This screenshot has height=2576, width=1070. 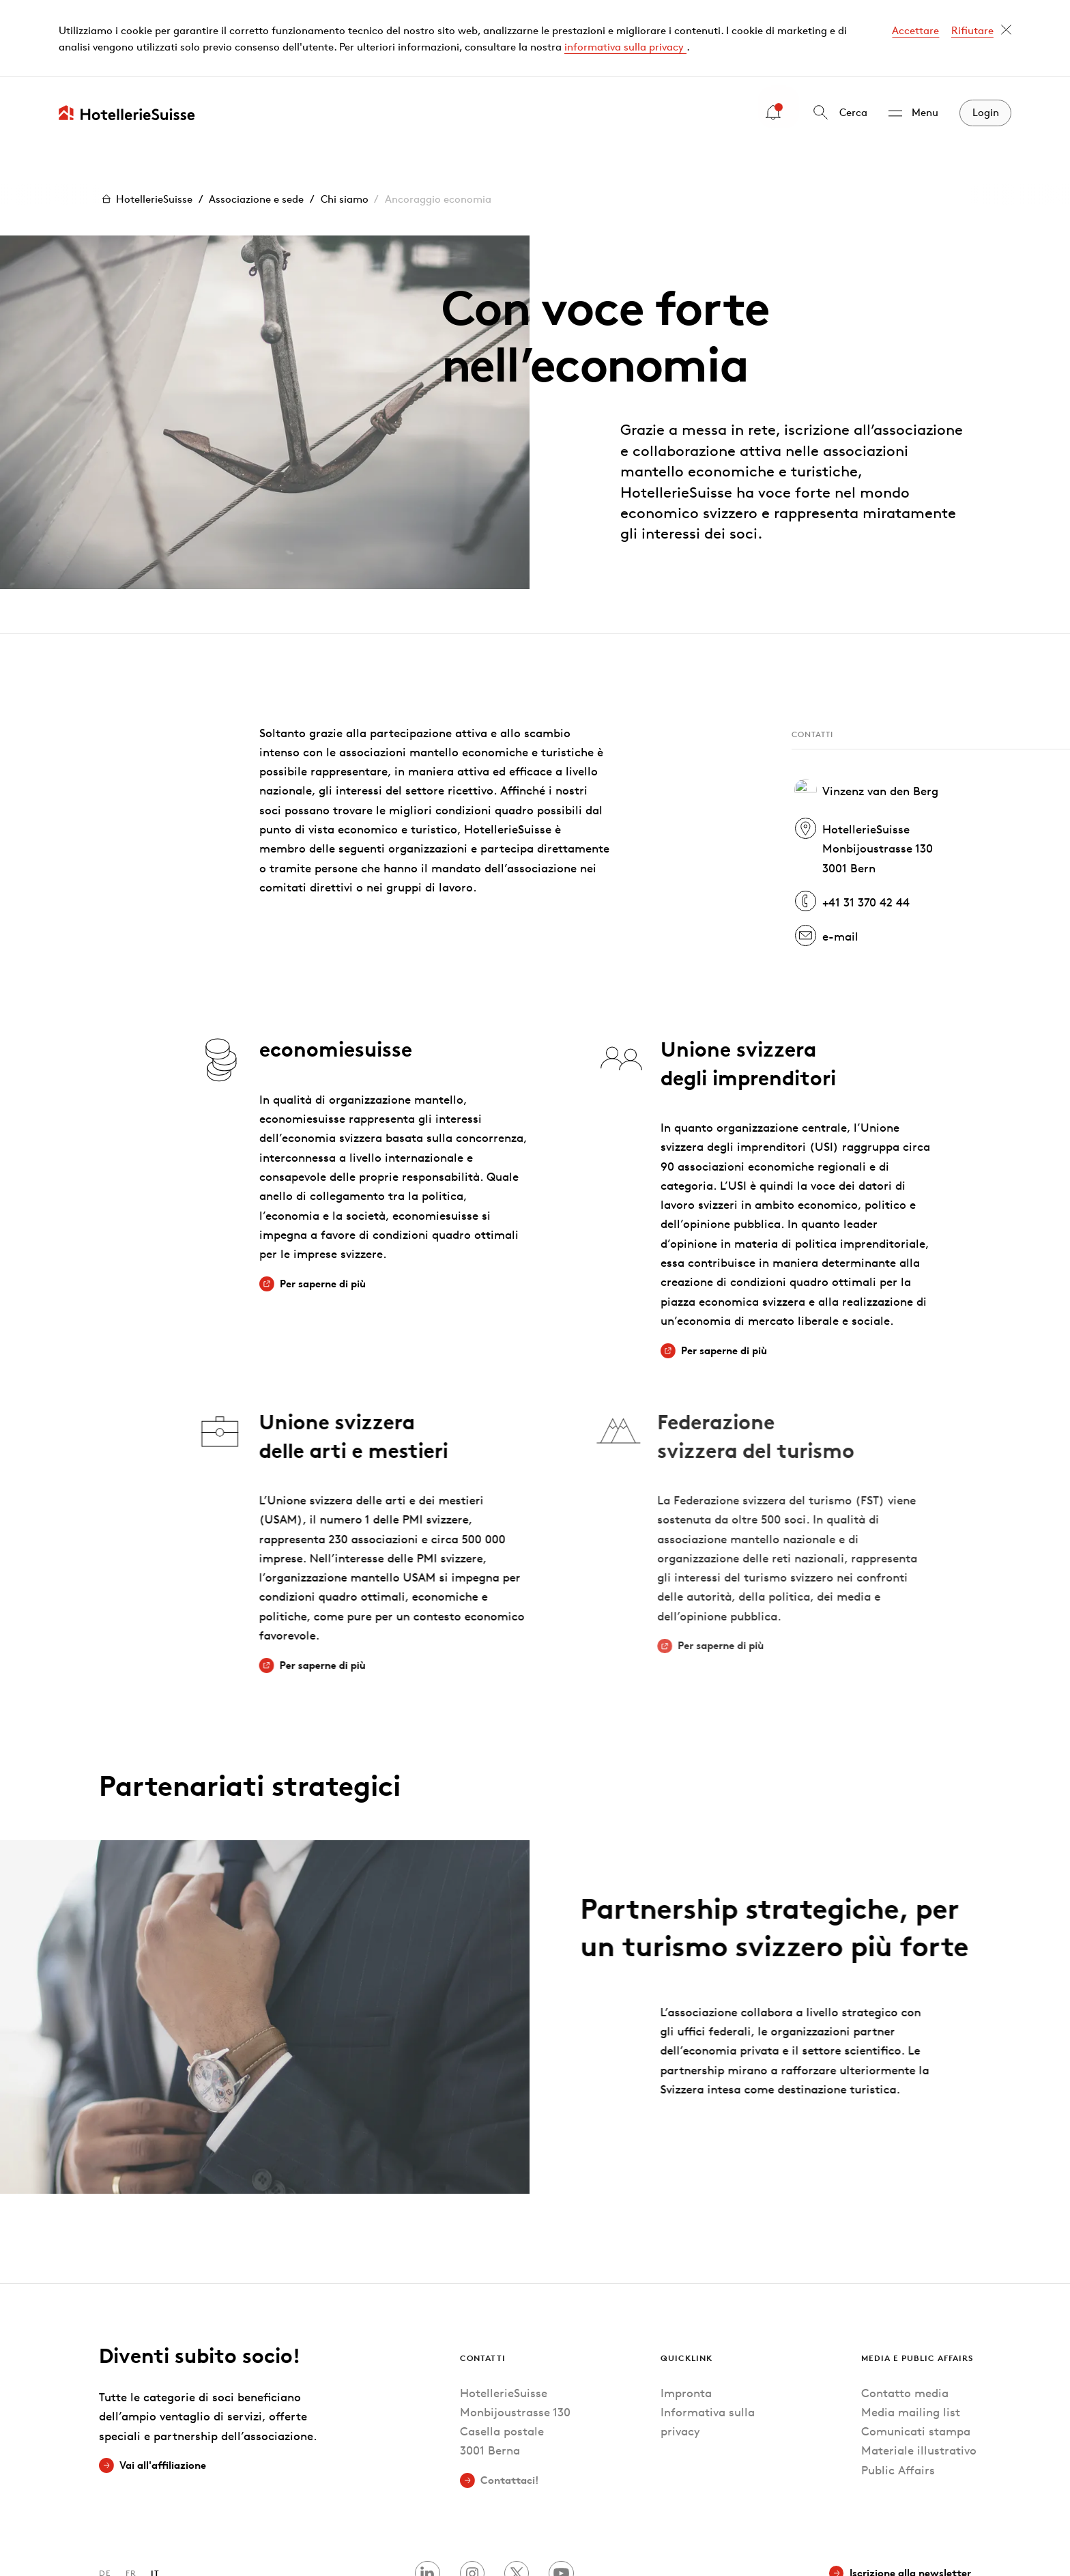 I want to click on Public Affairs, so click(x=898, y=2393).